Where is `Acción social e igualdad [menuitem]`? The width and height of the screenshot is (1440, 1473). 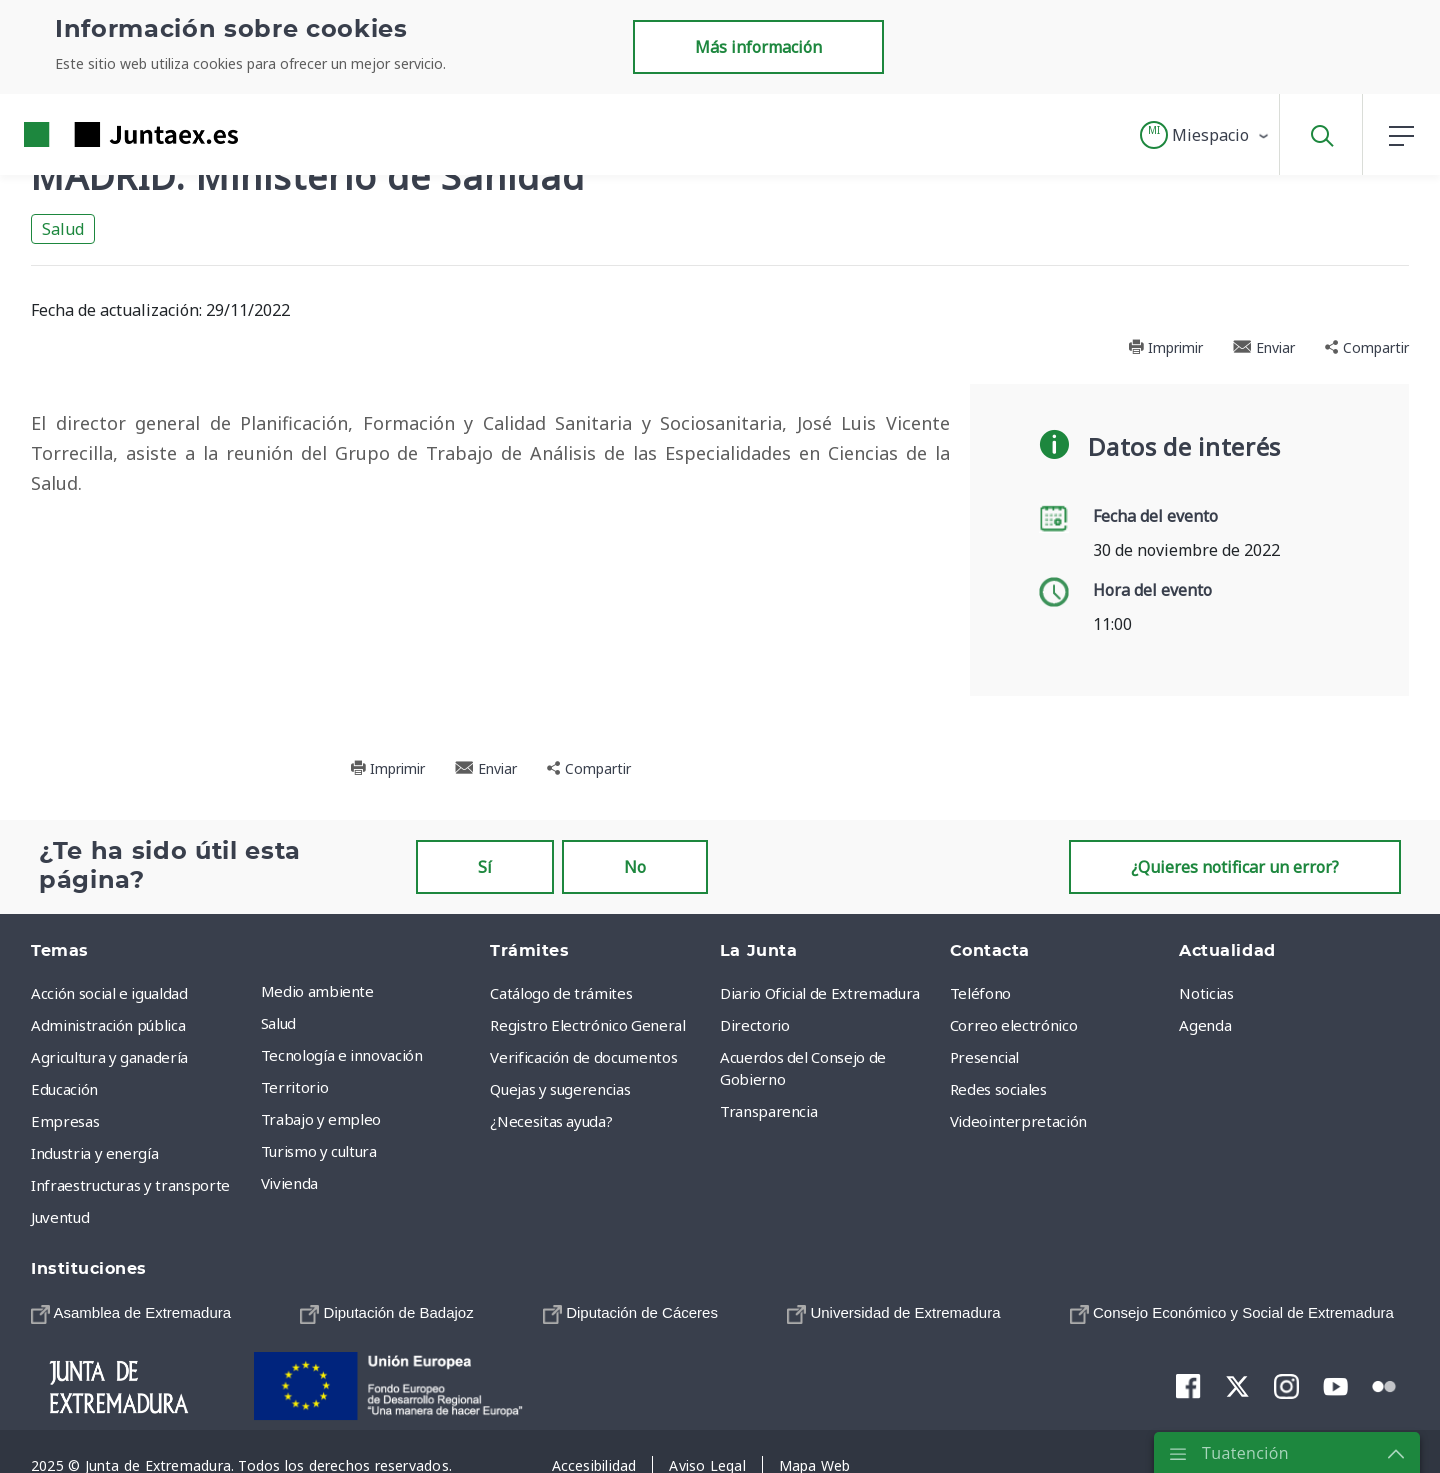
Acción social e igualdad [menuitem] is located at coordinates (109, 993).